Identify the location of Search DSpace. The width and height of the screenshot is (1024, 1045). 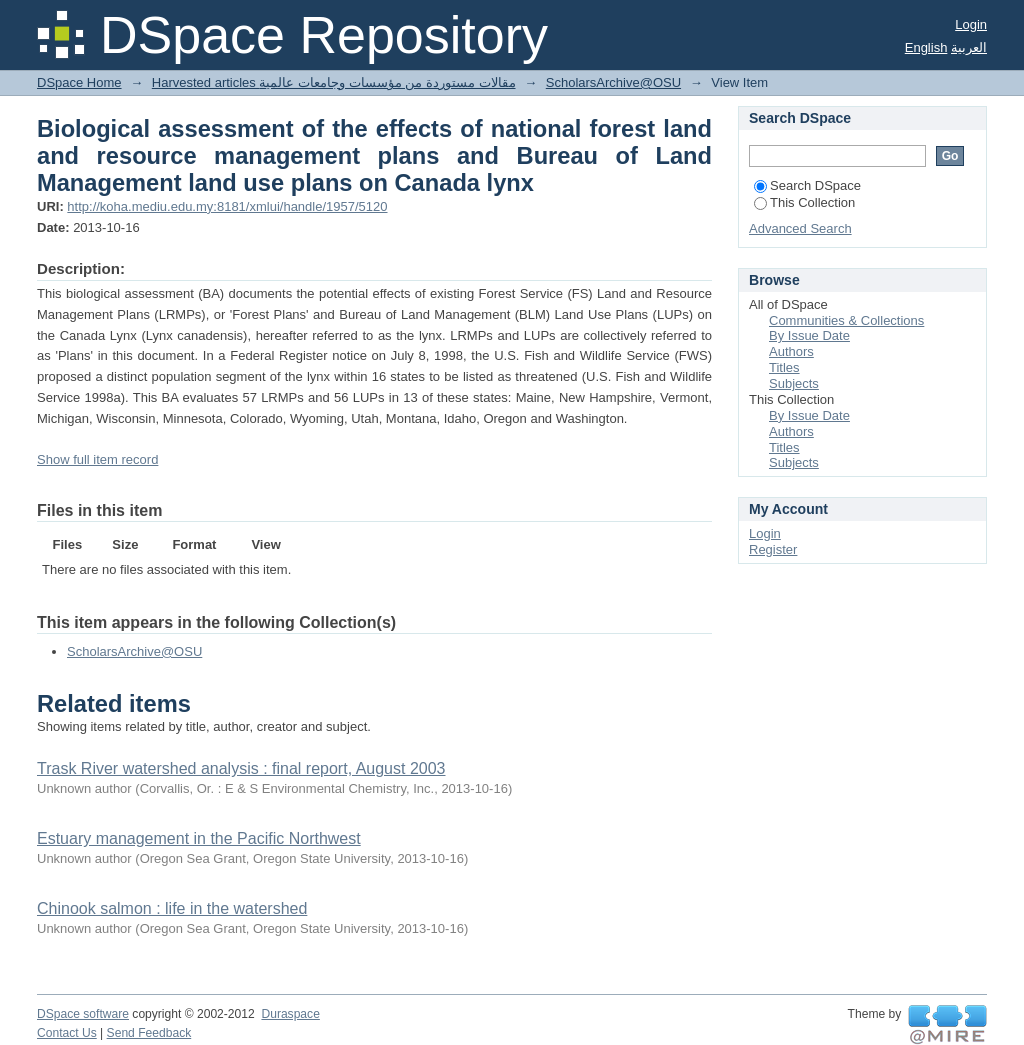
(807, 185).